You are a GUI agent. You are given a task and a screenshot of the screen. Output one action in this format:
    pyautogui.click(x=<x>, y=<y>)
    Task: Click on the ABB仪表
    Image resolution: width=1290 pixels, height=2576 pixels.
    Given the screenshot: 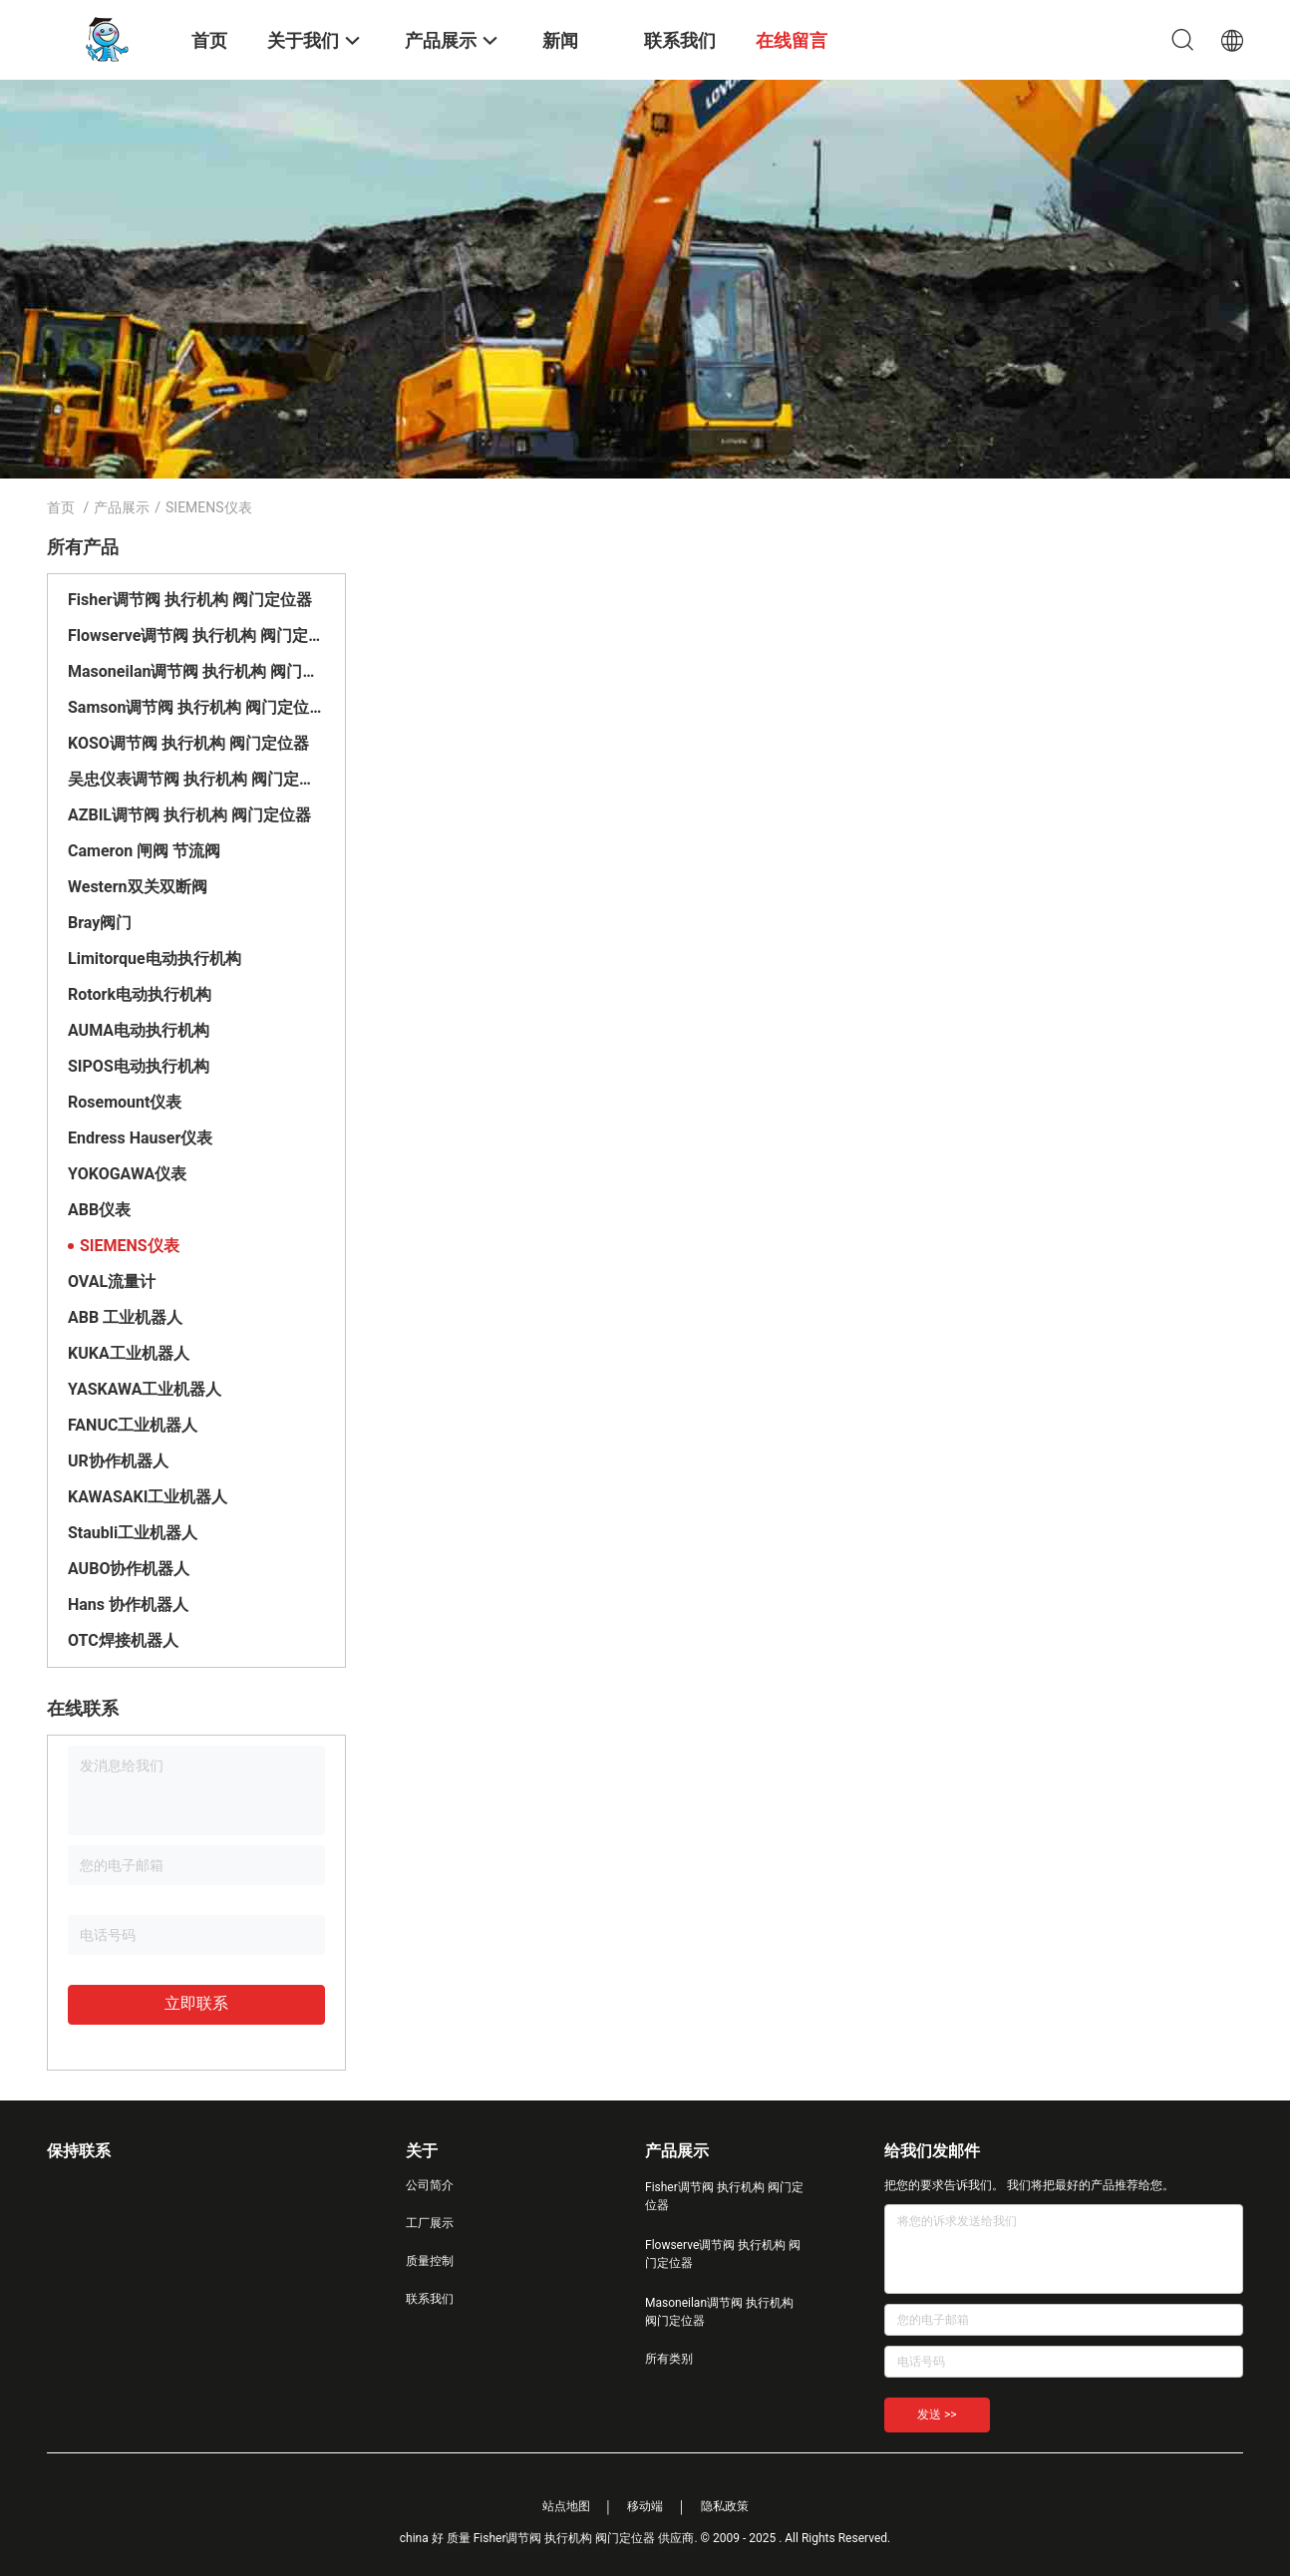 What is the action you would take?
    pyautogui.click(x=99, y=1209)
    